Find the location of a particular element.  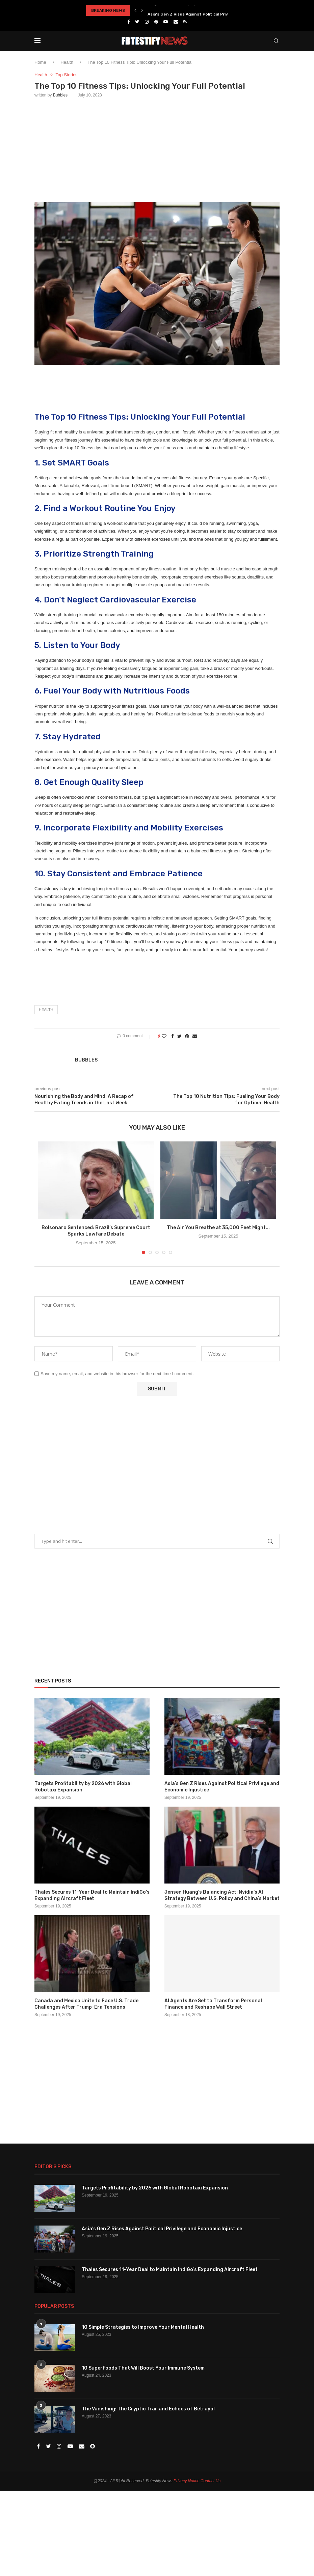

[Rss] is located at coordinates (185, 21).